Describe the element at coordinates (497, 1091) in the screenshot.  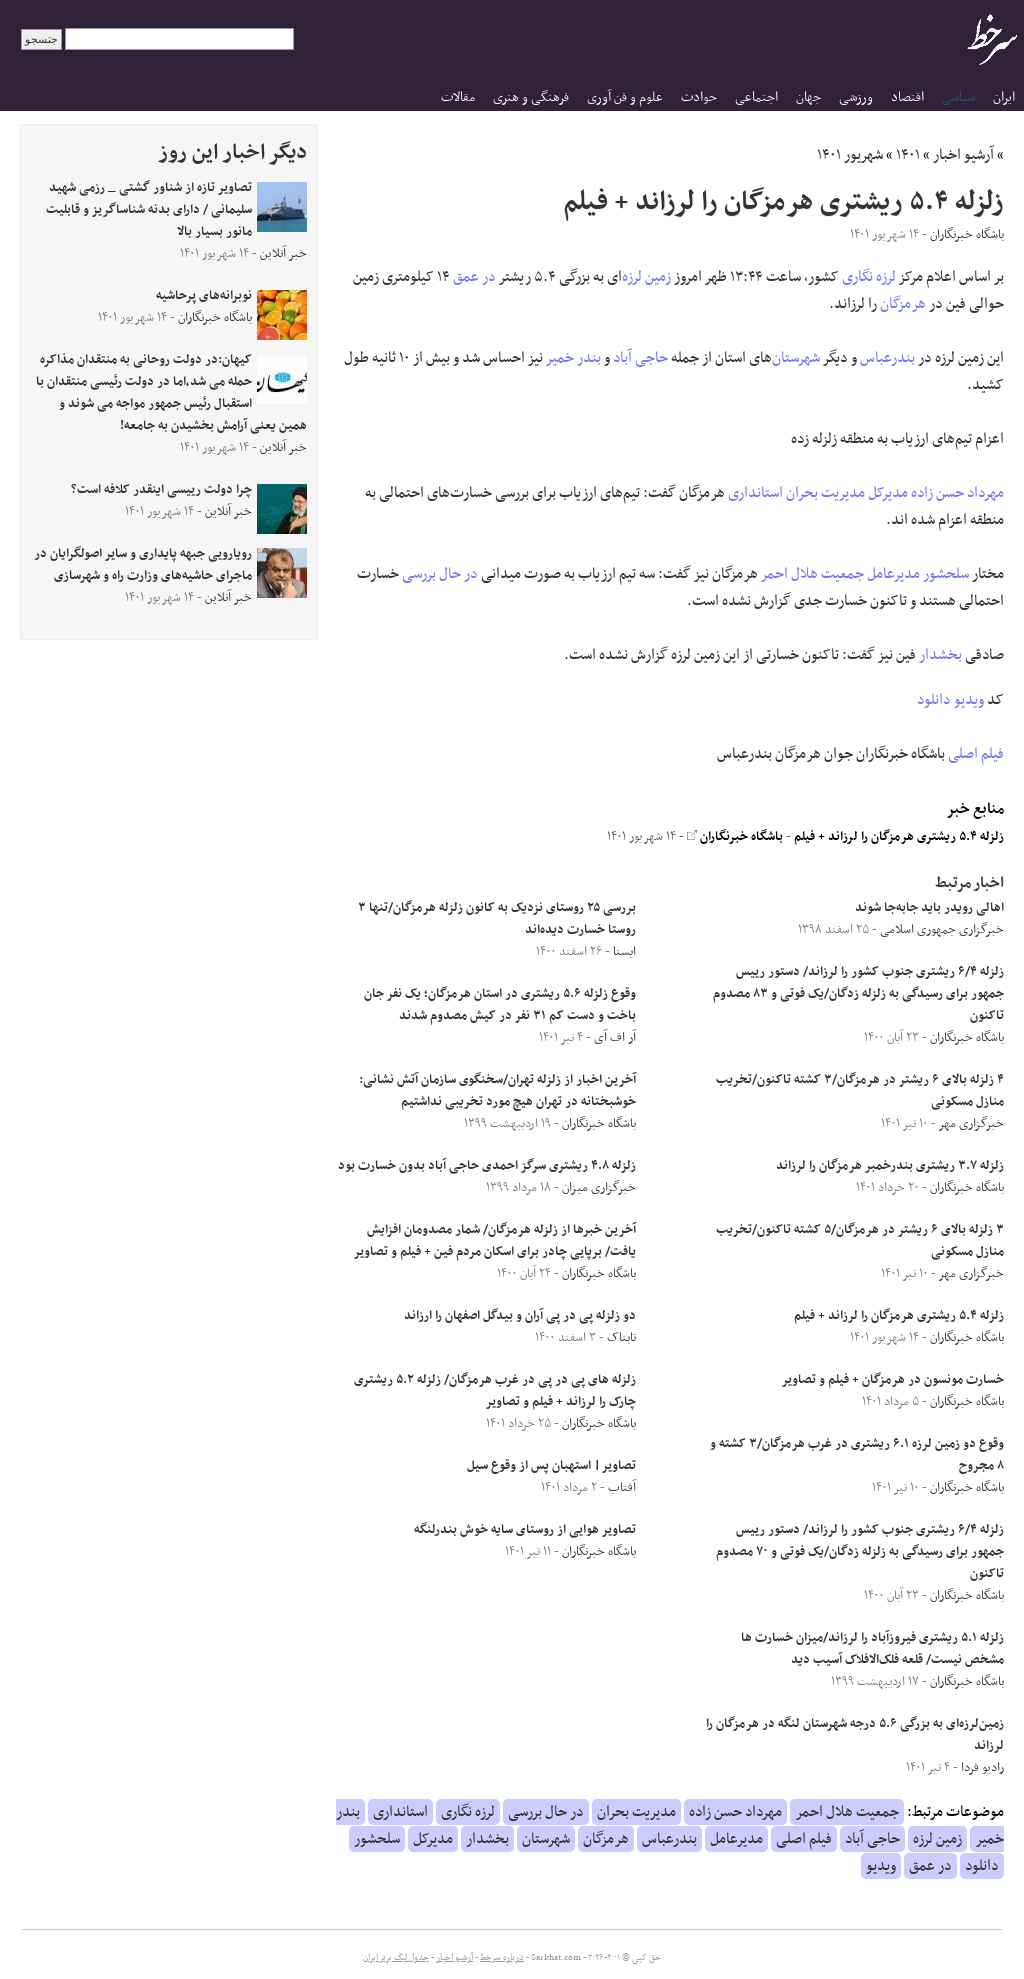
I see `آخرین اخبار از زلزله تهران/سخنگوی سازمان آتش نشانی: خوشبختانه در تهران هیچ مورد تخریبی نداشتیم` at that location.